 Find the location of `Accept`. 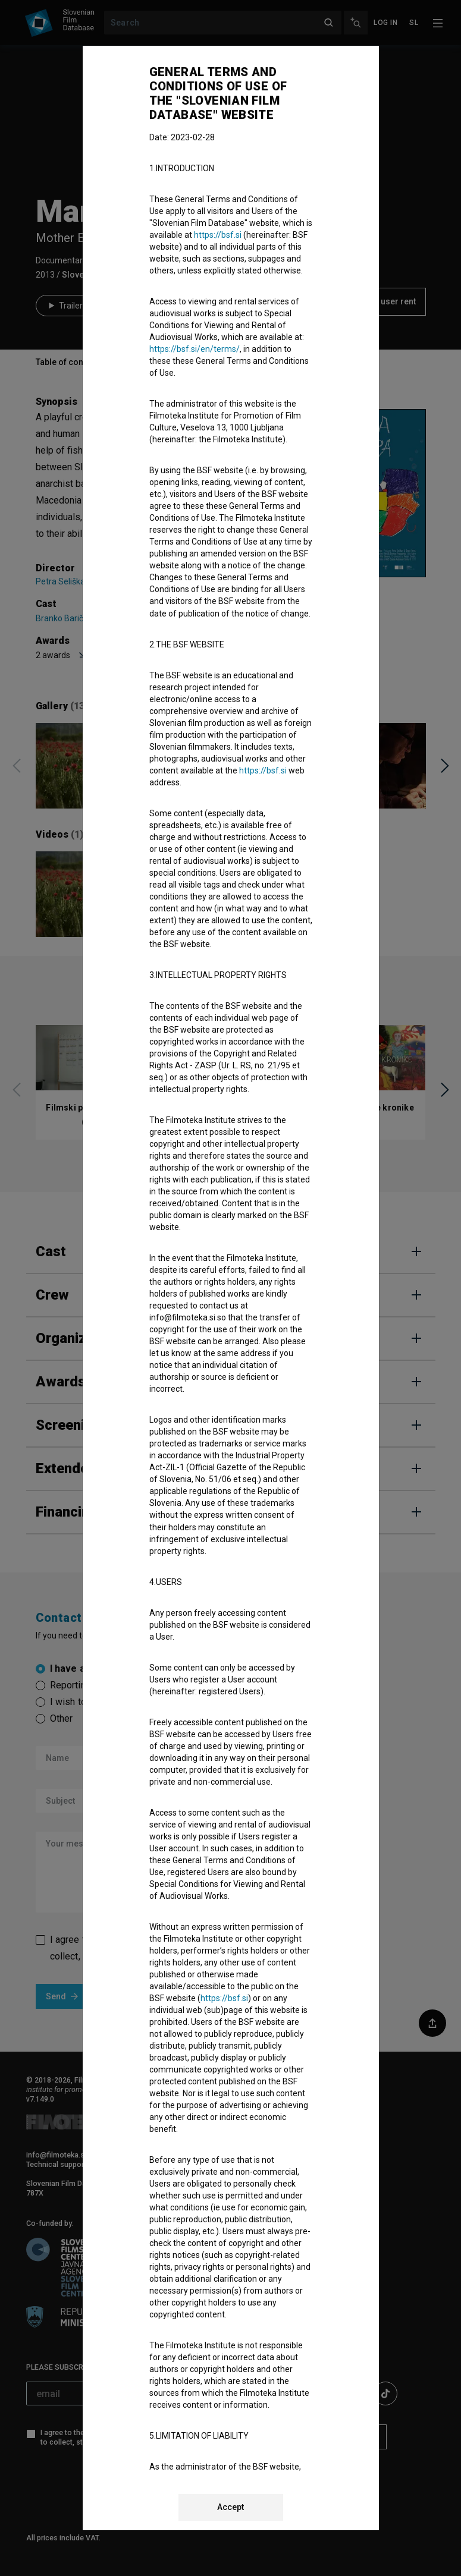

Accept is located at coordinates (230, 2507).